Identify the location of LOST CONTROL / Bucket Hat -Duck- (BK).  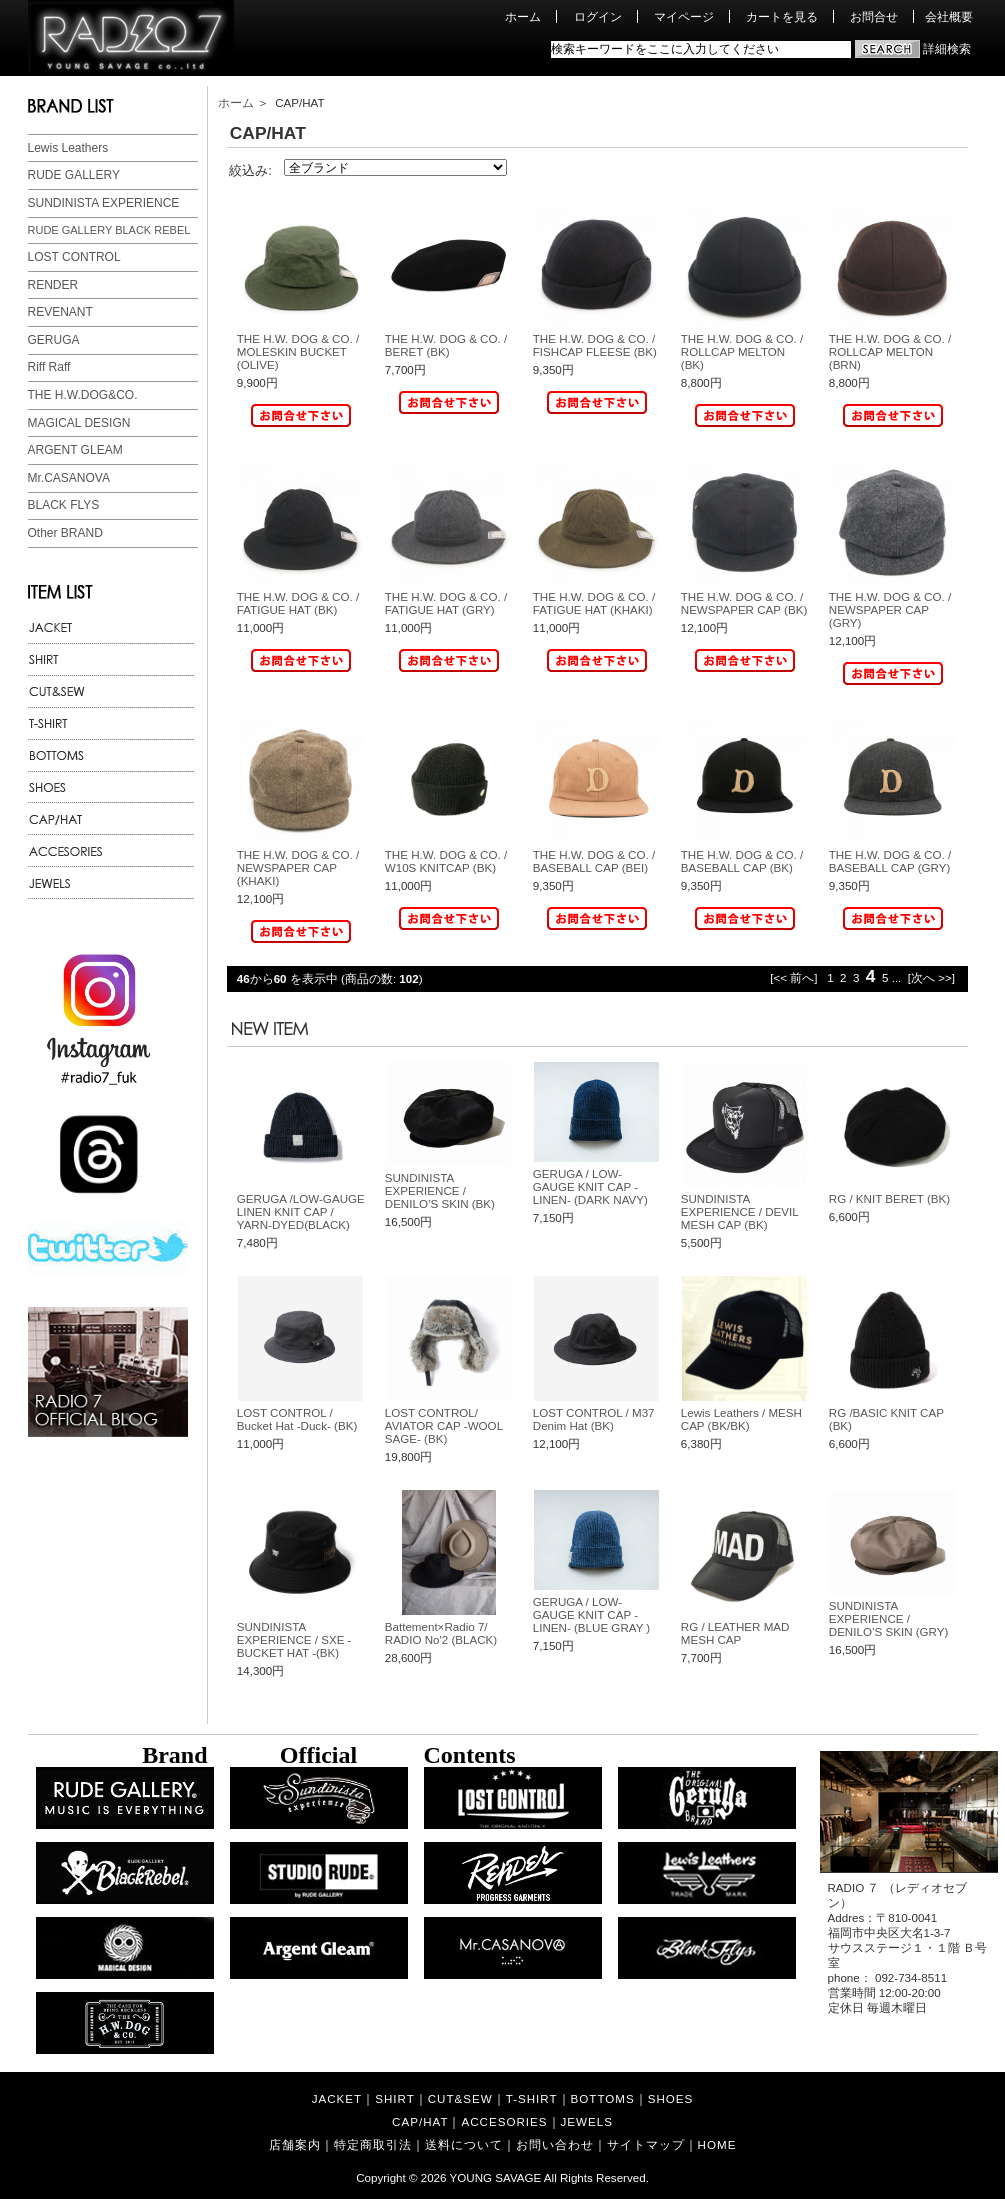
(297, 1419).